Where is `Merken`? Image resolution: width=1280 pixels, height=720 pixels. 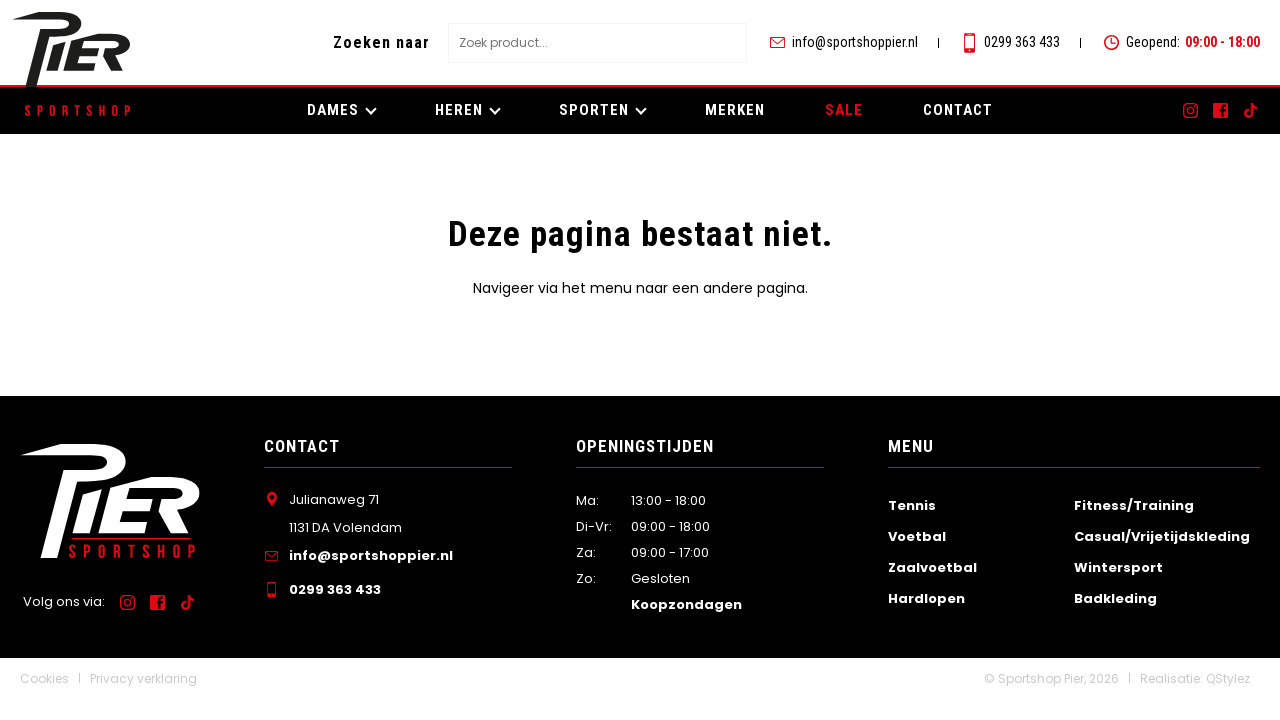
Merken is located at coordinates (735, 110).